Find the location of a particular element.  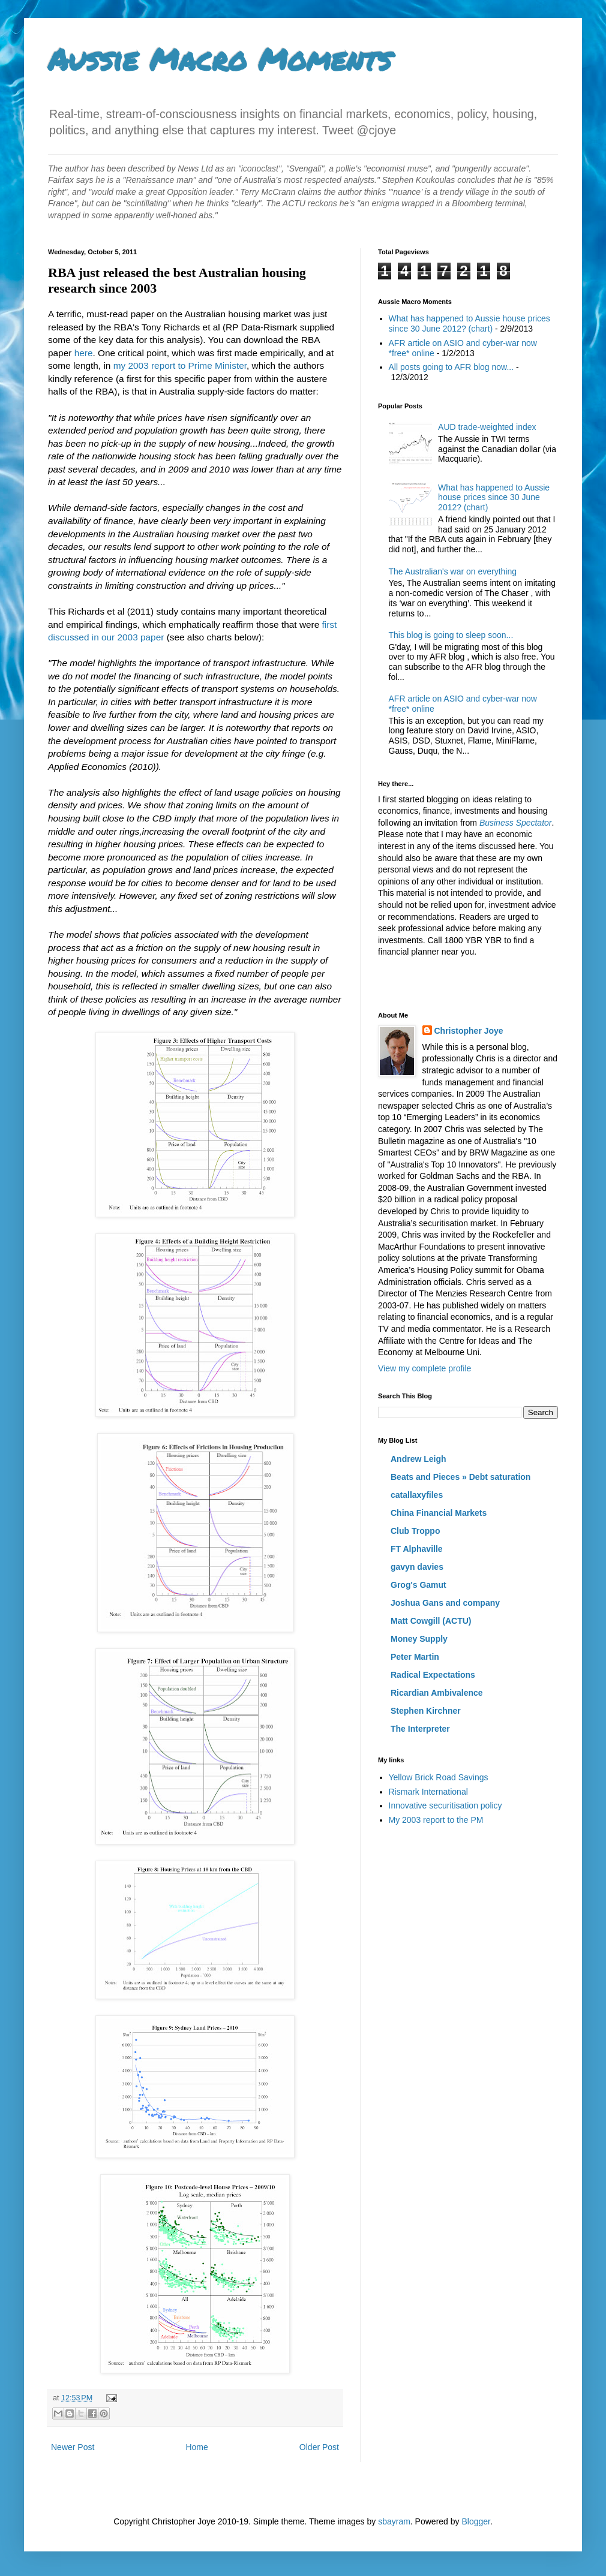

Andrew Leigh is located at coordinates (418, 1459).